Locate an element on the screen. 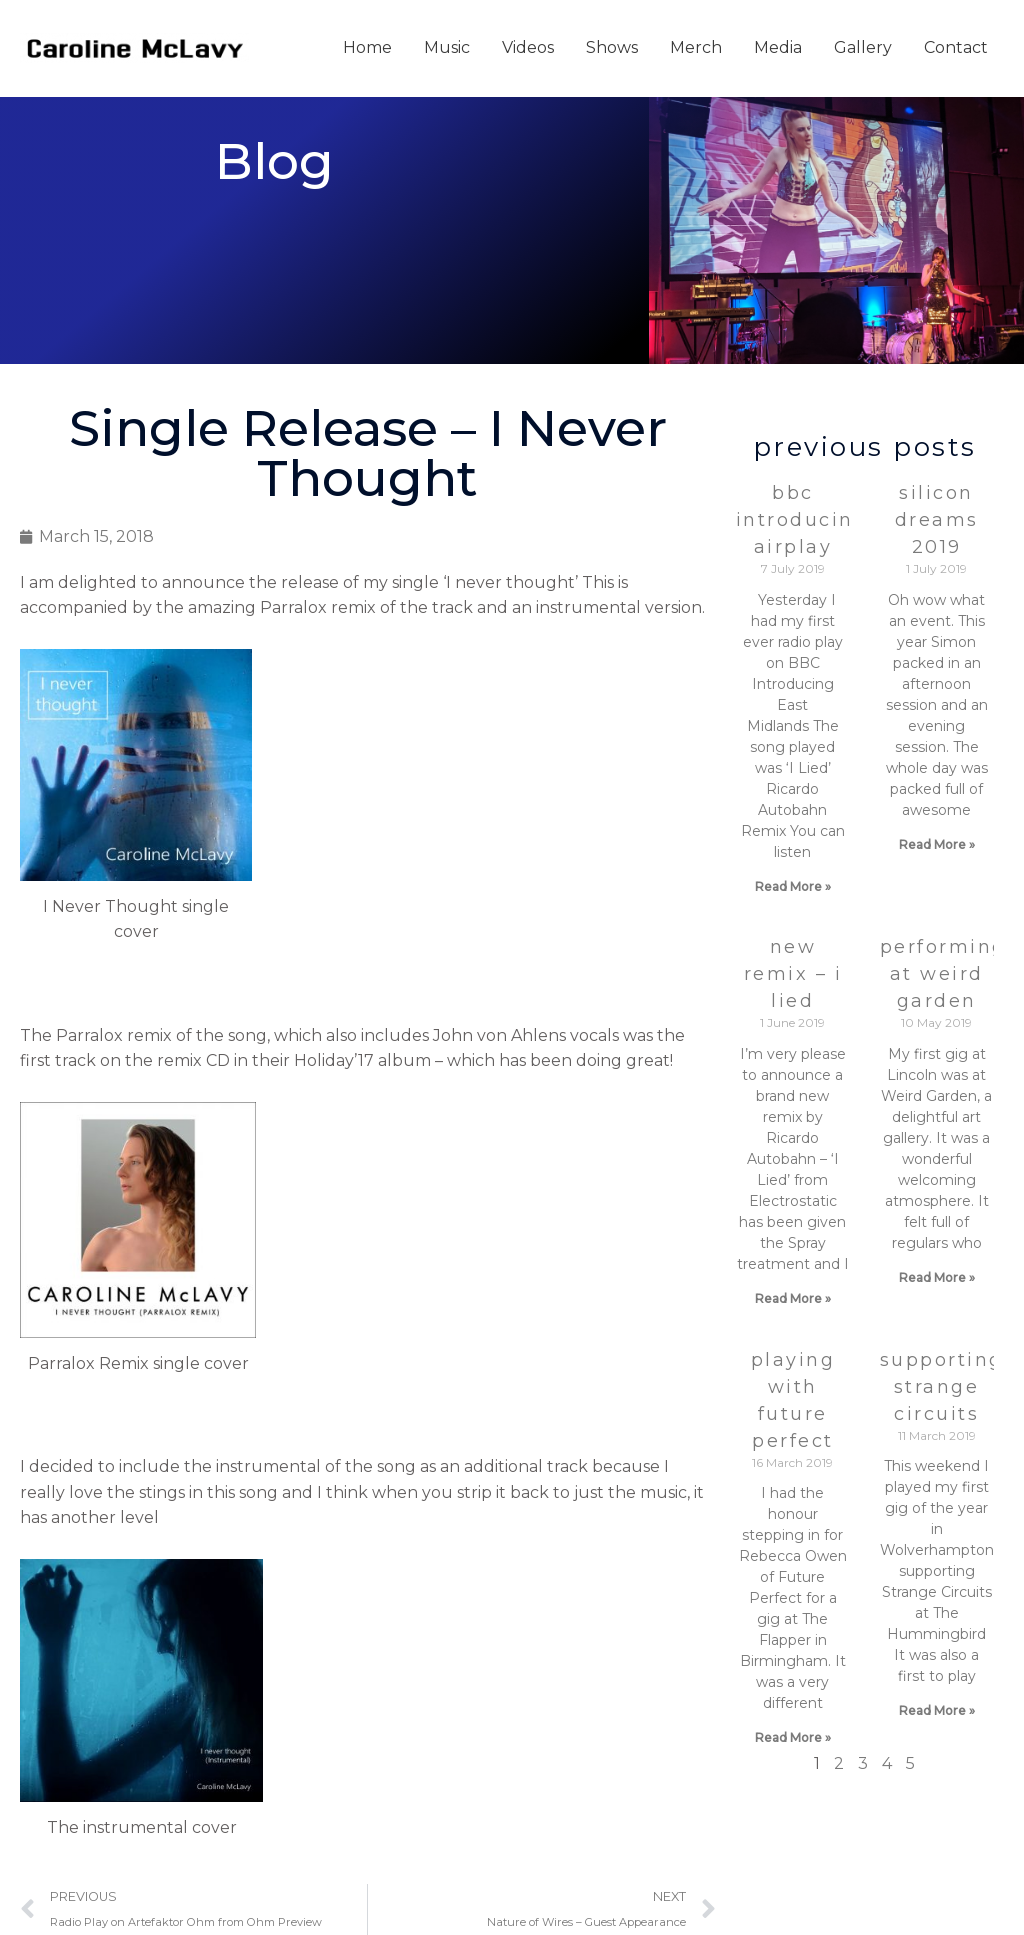 This screenshot has width=1024, height=1935. Music is located at coordinates (447, 47).